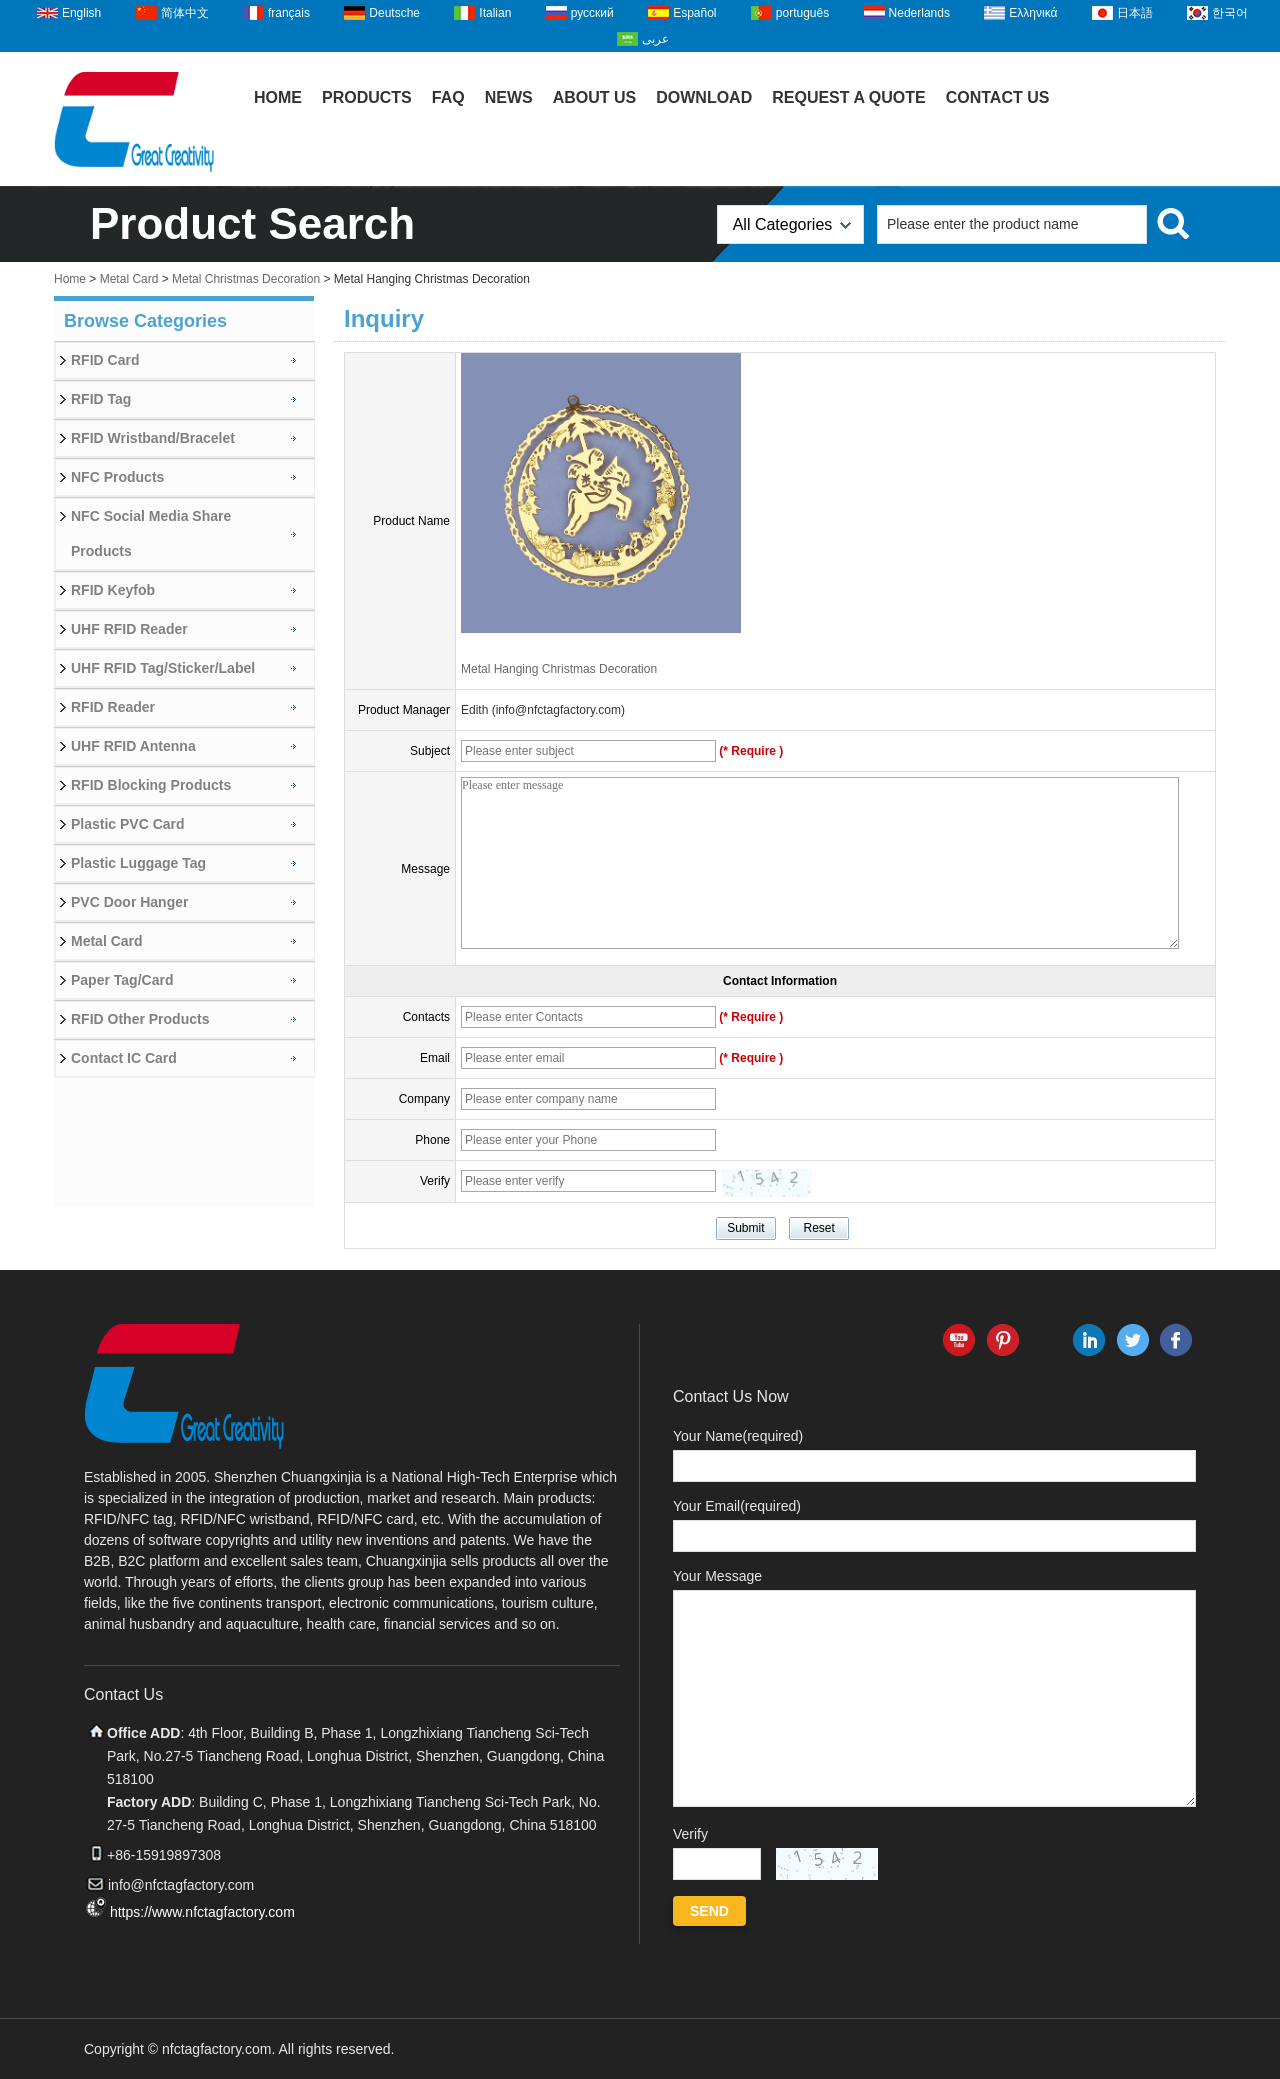 This screenshot has height=2079, width=1280. I want to click on Deutsche, so click(394, 13).